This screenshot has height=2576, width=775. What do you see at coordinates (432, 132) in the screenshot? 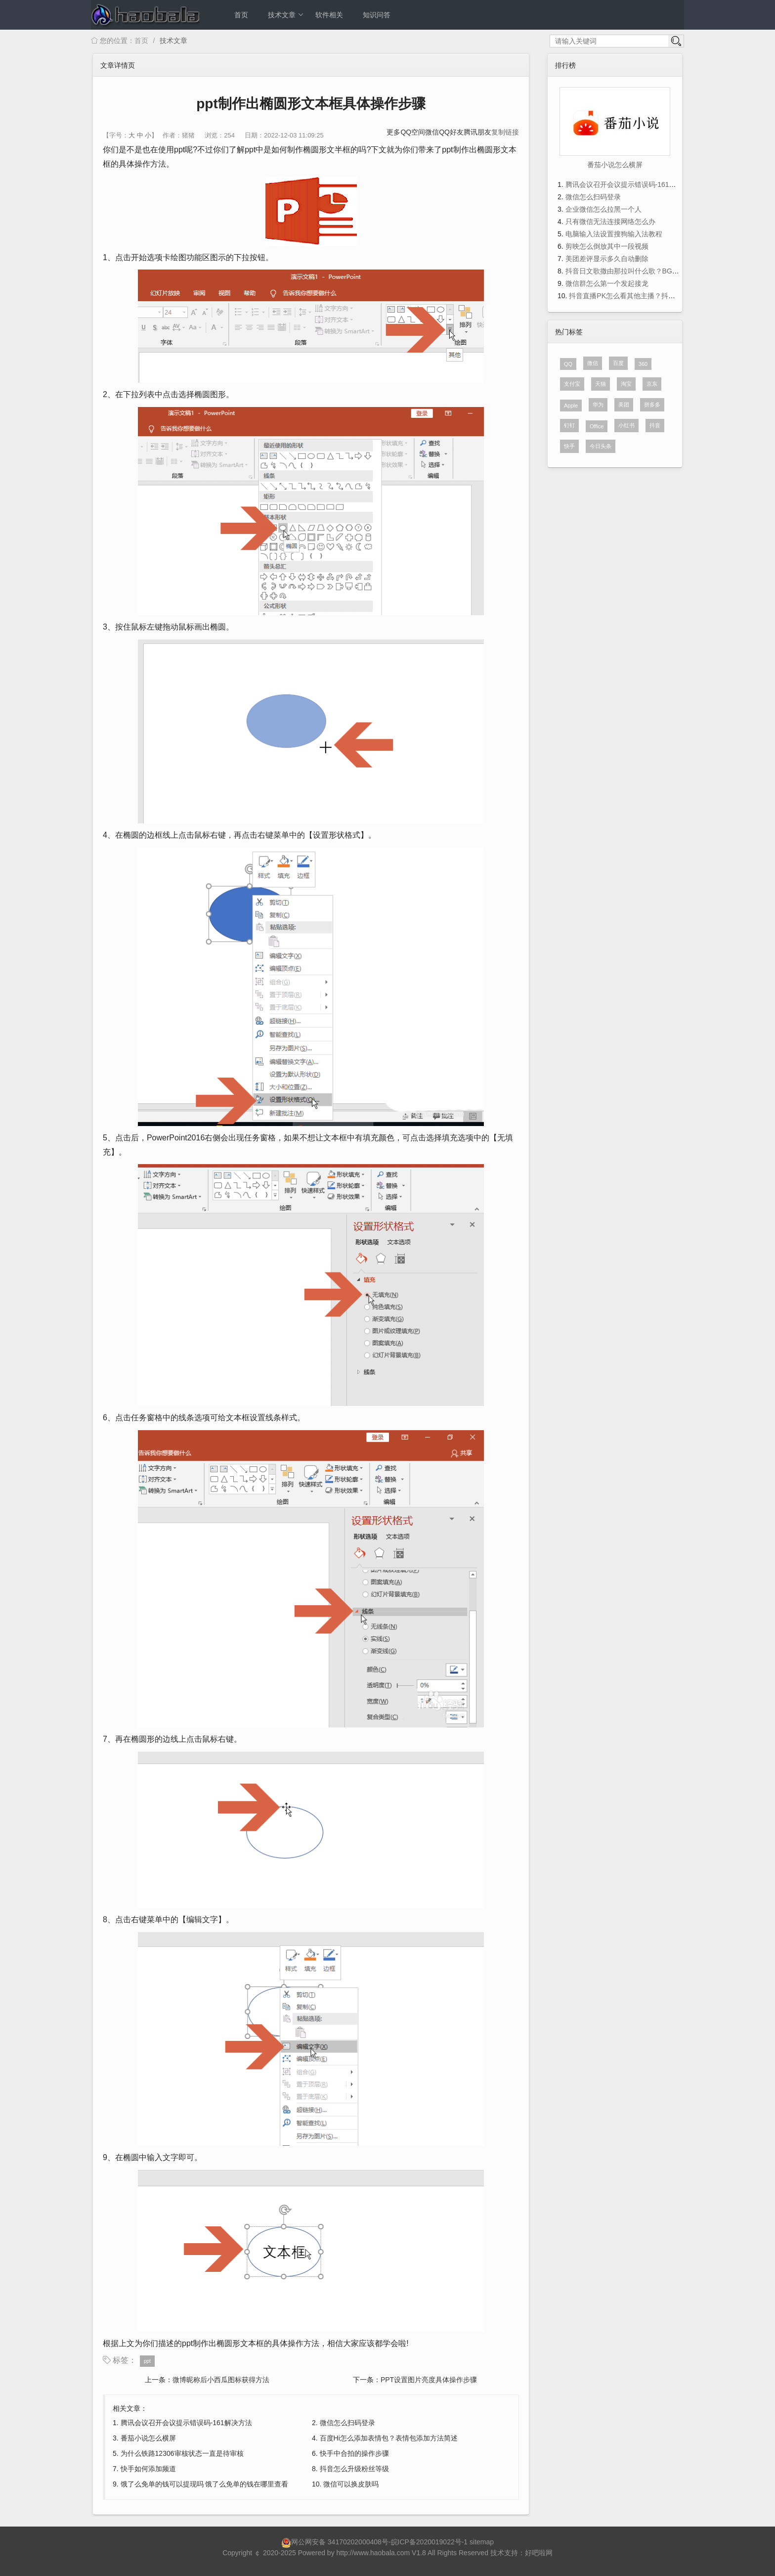
I see `微信` at bounding box center [432, 132].